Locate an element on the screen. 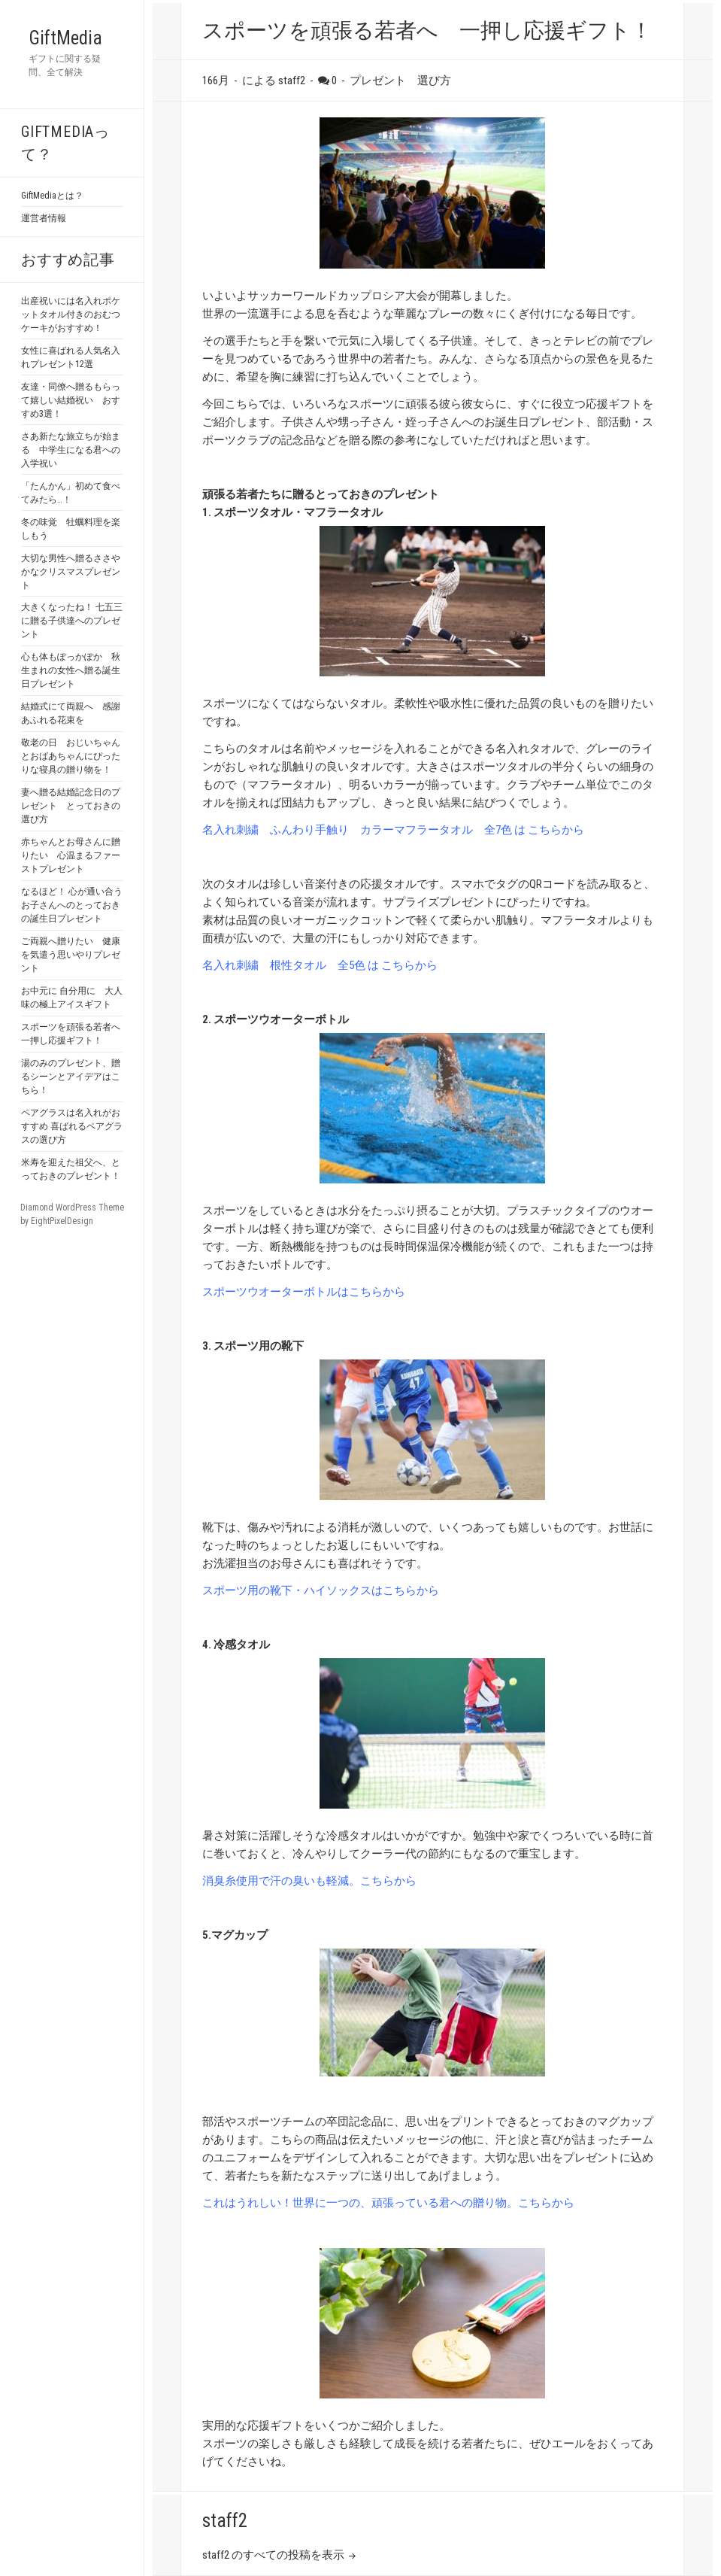 This screenshot has height=2576, width=721. 湯のみのプレゼント、贈るシーンとアイデアはこちら！ is located at coordinates (70, 1076).